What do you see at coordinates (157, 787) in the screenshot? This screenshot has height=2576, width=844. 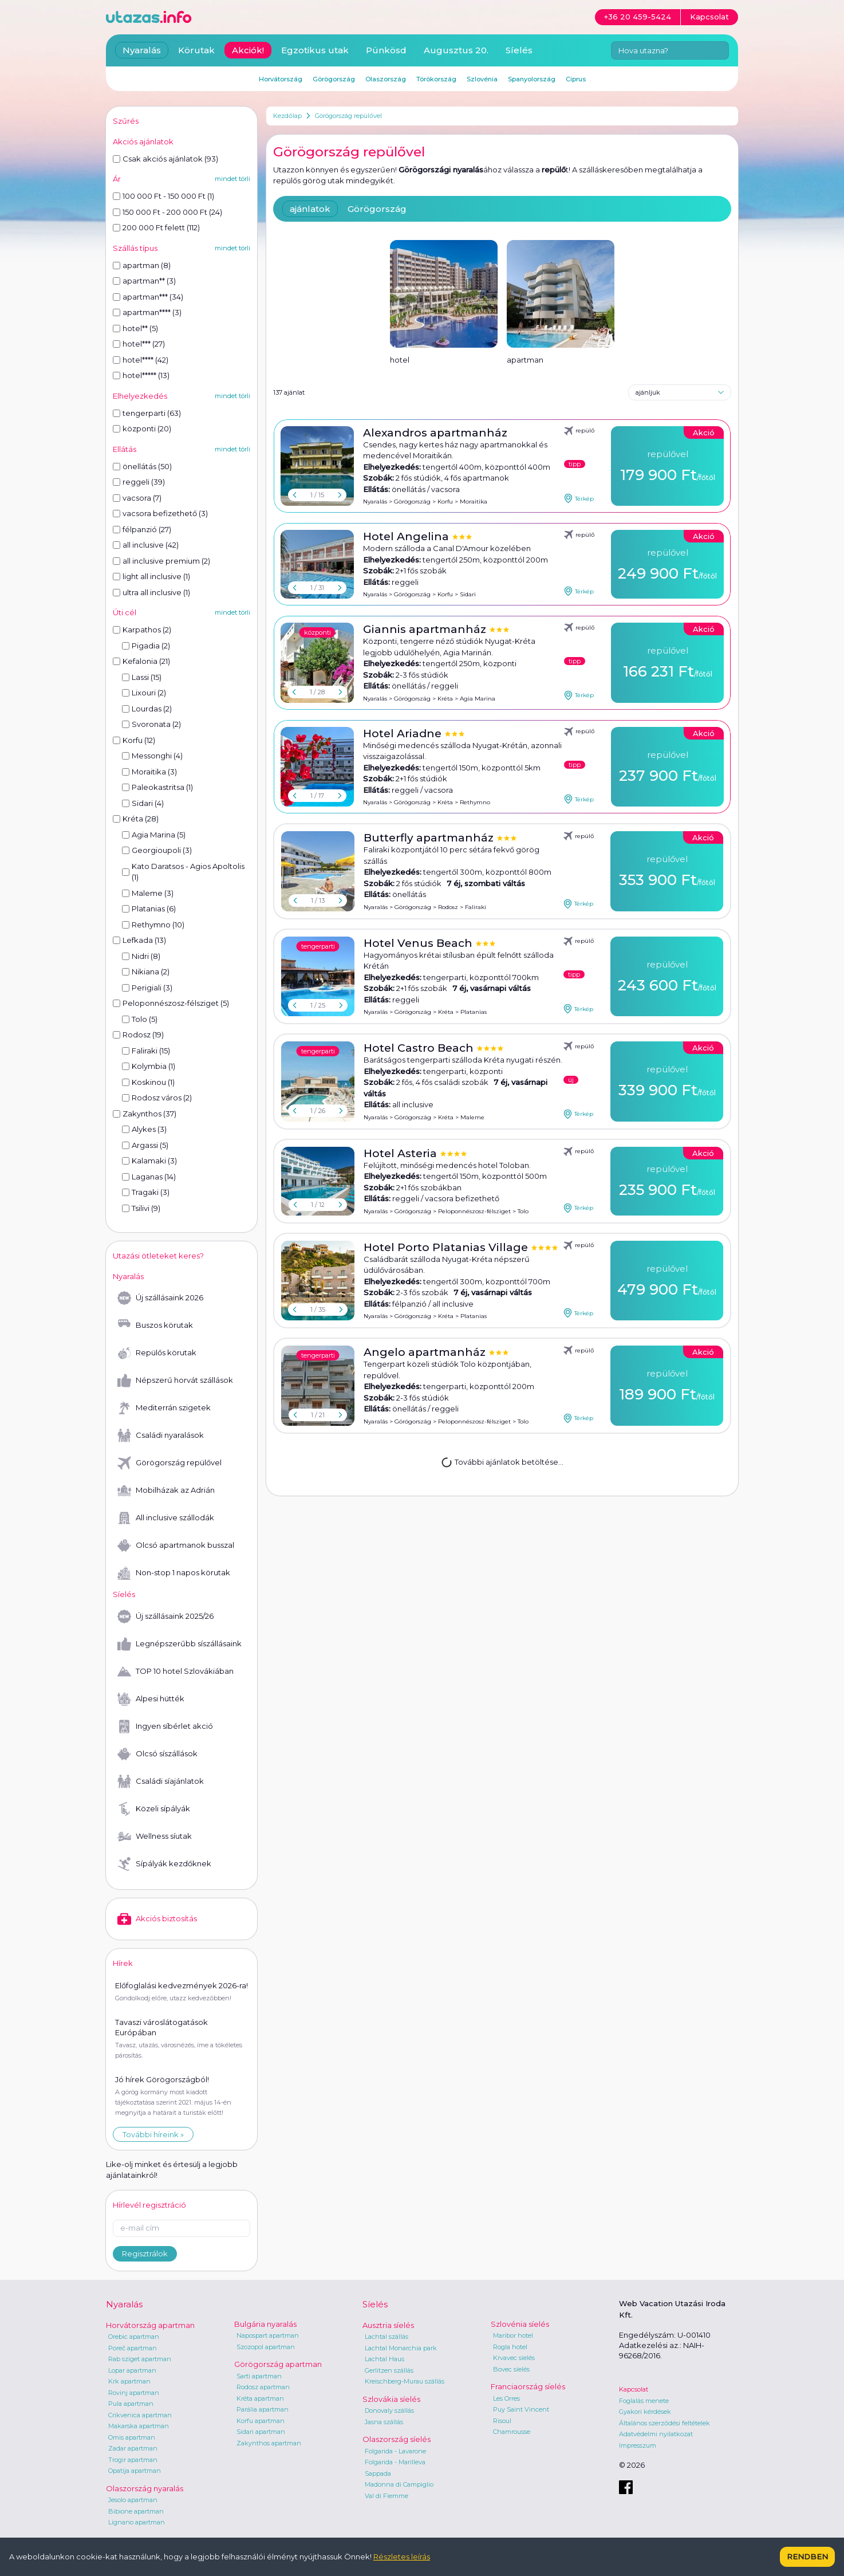 I see `Paleokastritsa (1)` at bounding box center [157, 787].